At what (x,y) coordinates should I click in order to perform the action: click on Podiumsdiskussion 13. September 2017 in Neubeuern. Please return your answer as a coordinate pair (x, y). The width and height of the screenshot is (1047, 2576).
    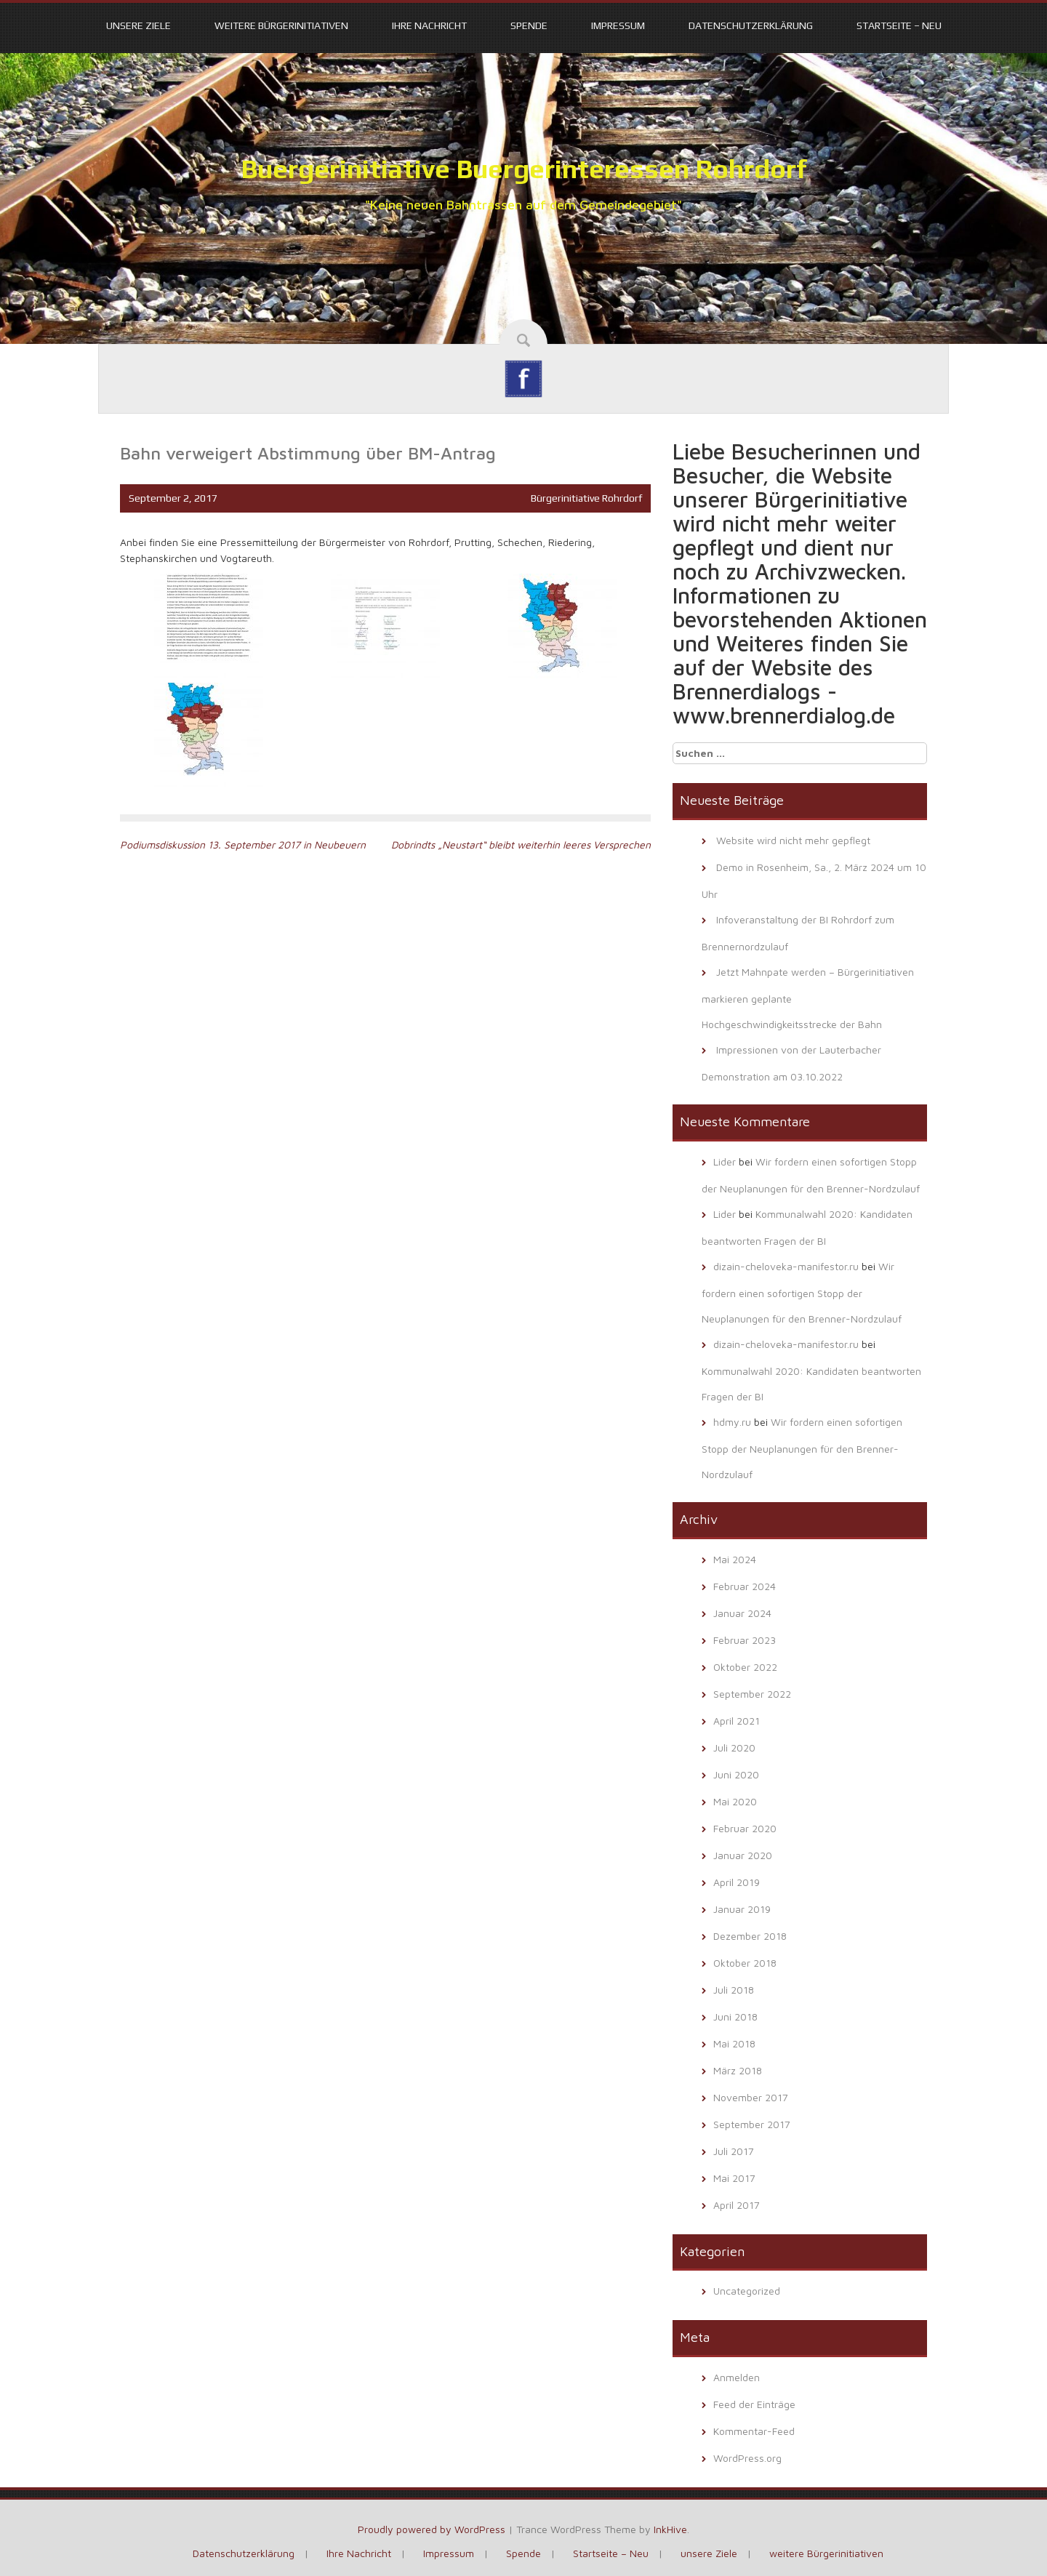
    Looking at the image, I should click on (243, 844).